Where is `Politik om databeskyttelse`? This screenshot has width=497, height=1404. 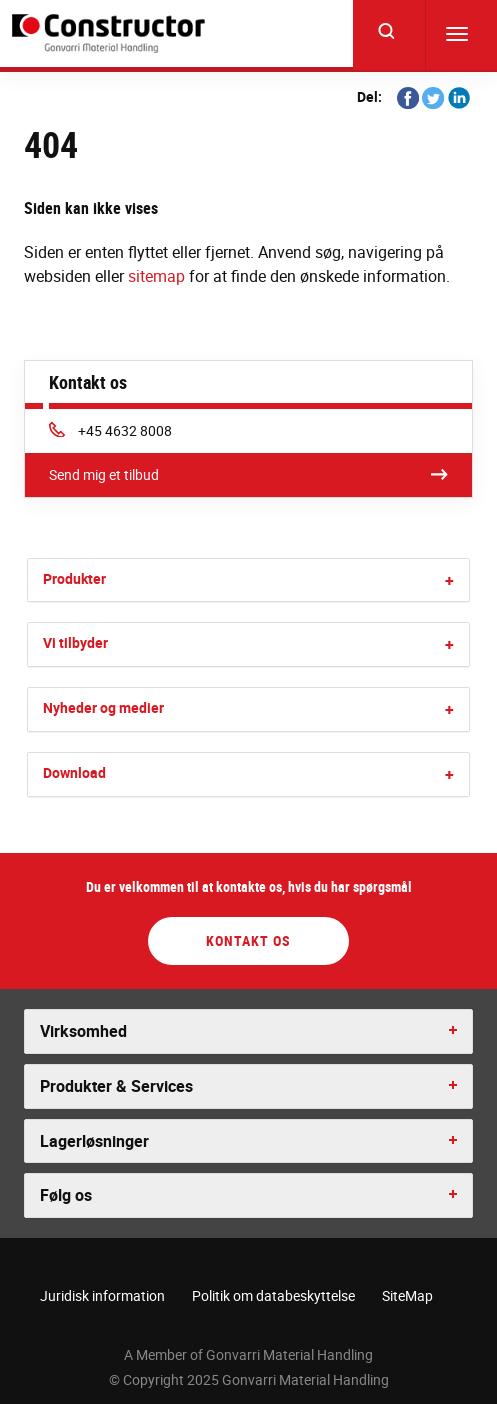
Politik om databeskyttelse is located at coordinates (273, 1295).